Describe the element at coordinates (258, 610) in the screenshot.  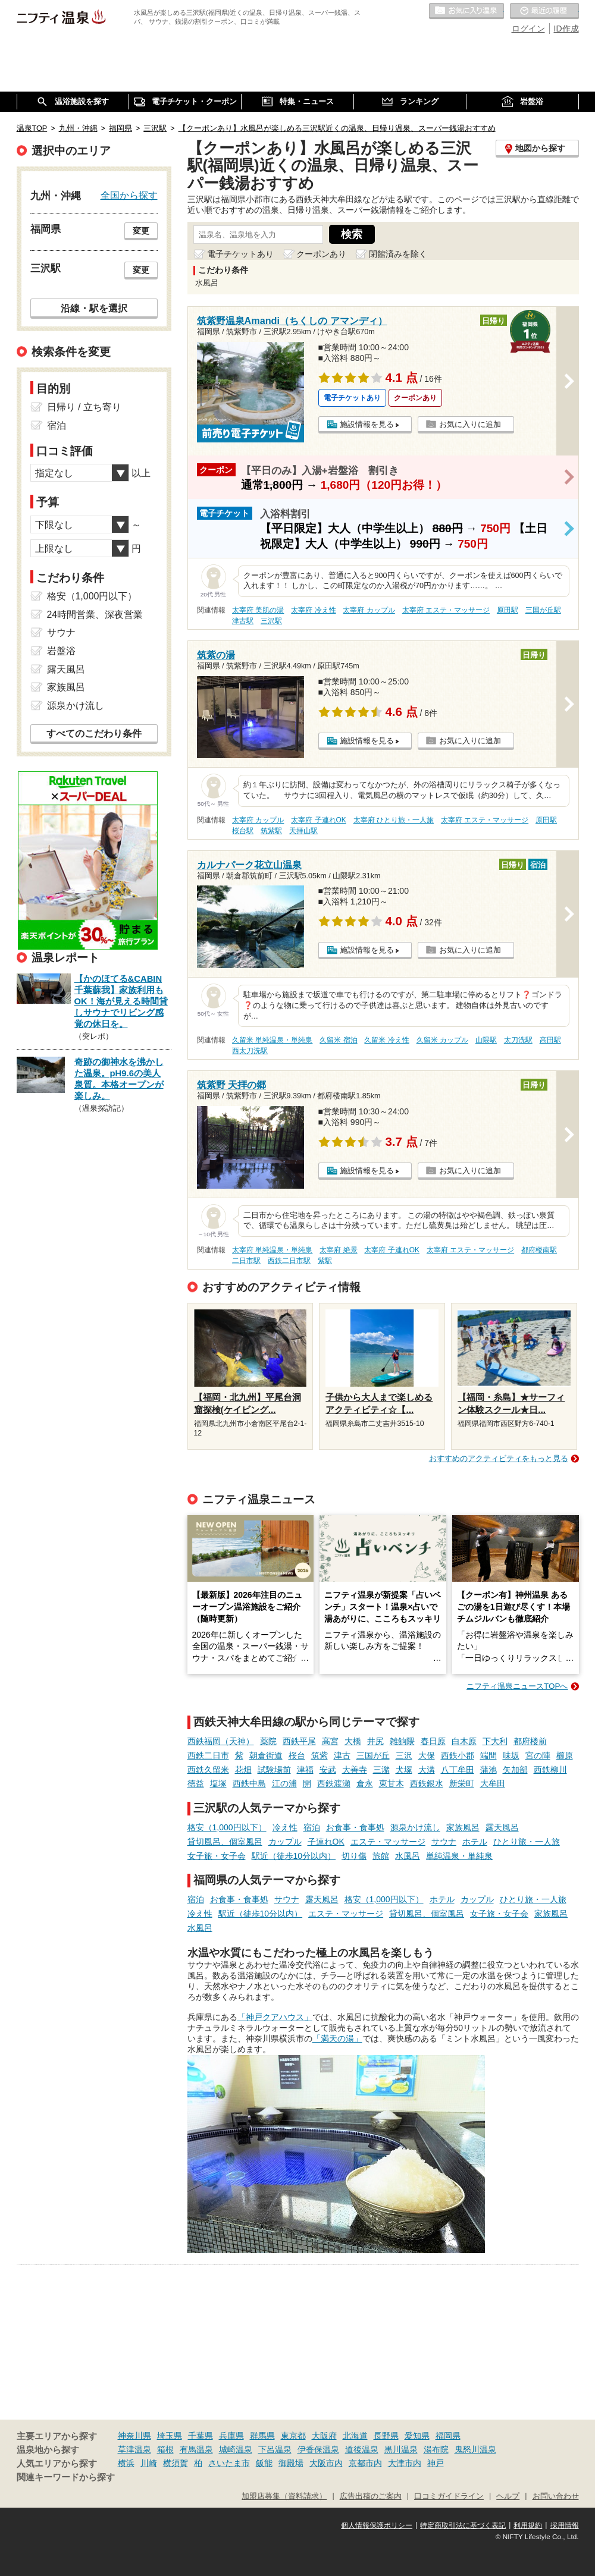
I see `太宰府 美肌の湯` at that location.